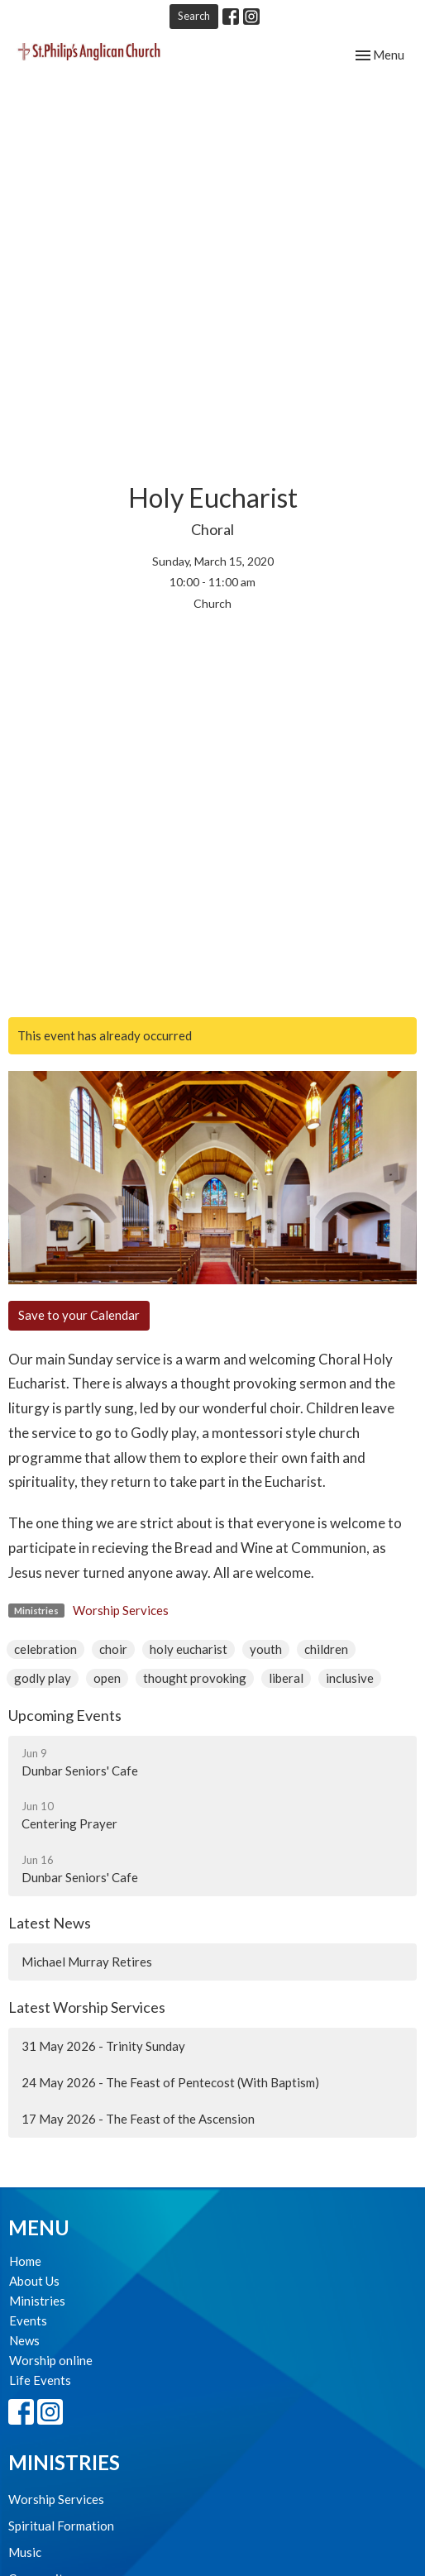 The height and width of the screenshot is (2576, 425). What do you see at coordinates (28, 2320) in the screenshot?
I see `Events` at bounding box center [28, 2320].